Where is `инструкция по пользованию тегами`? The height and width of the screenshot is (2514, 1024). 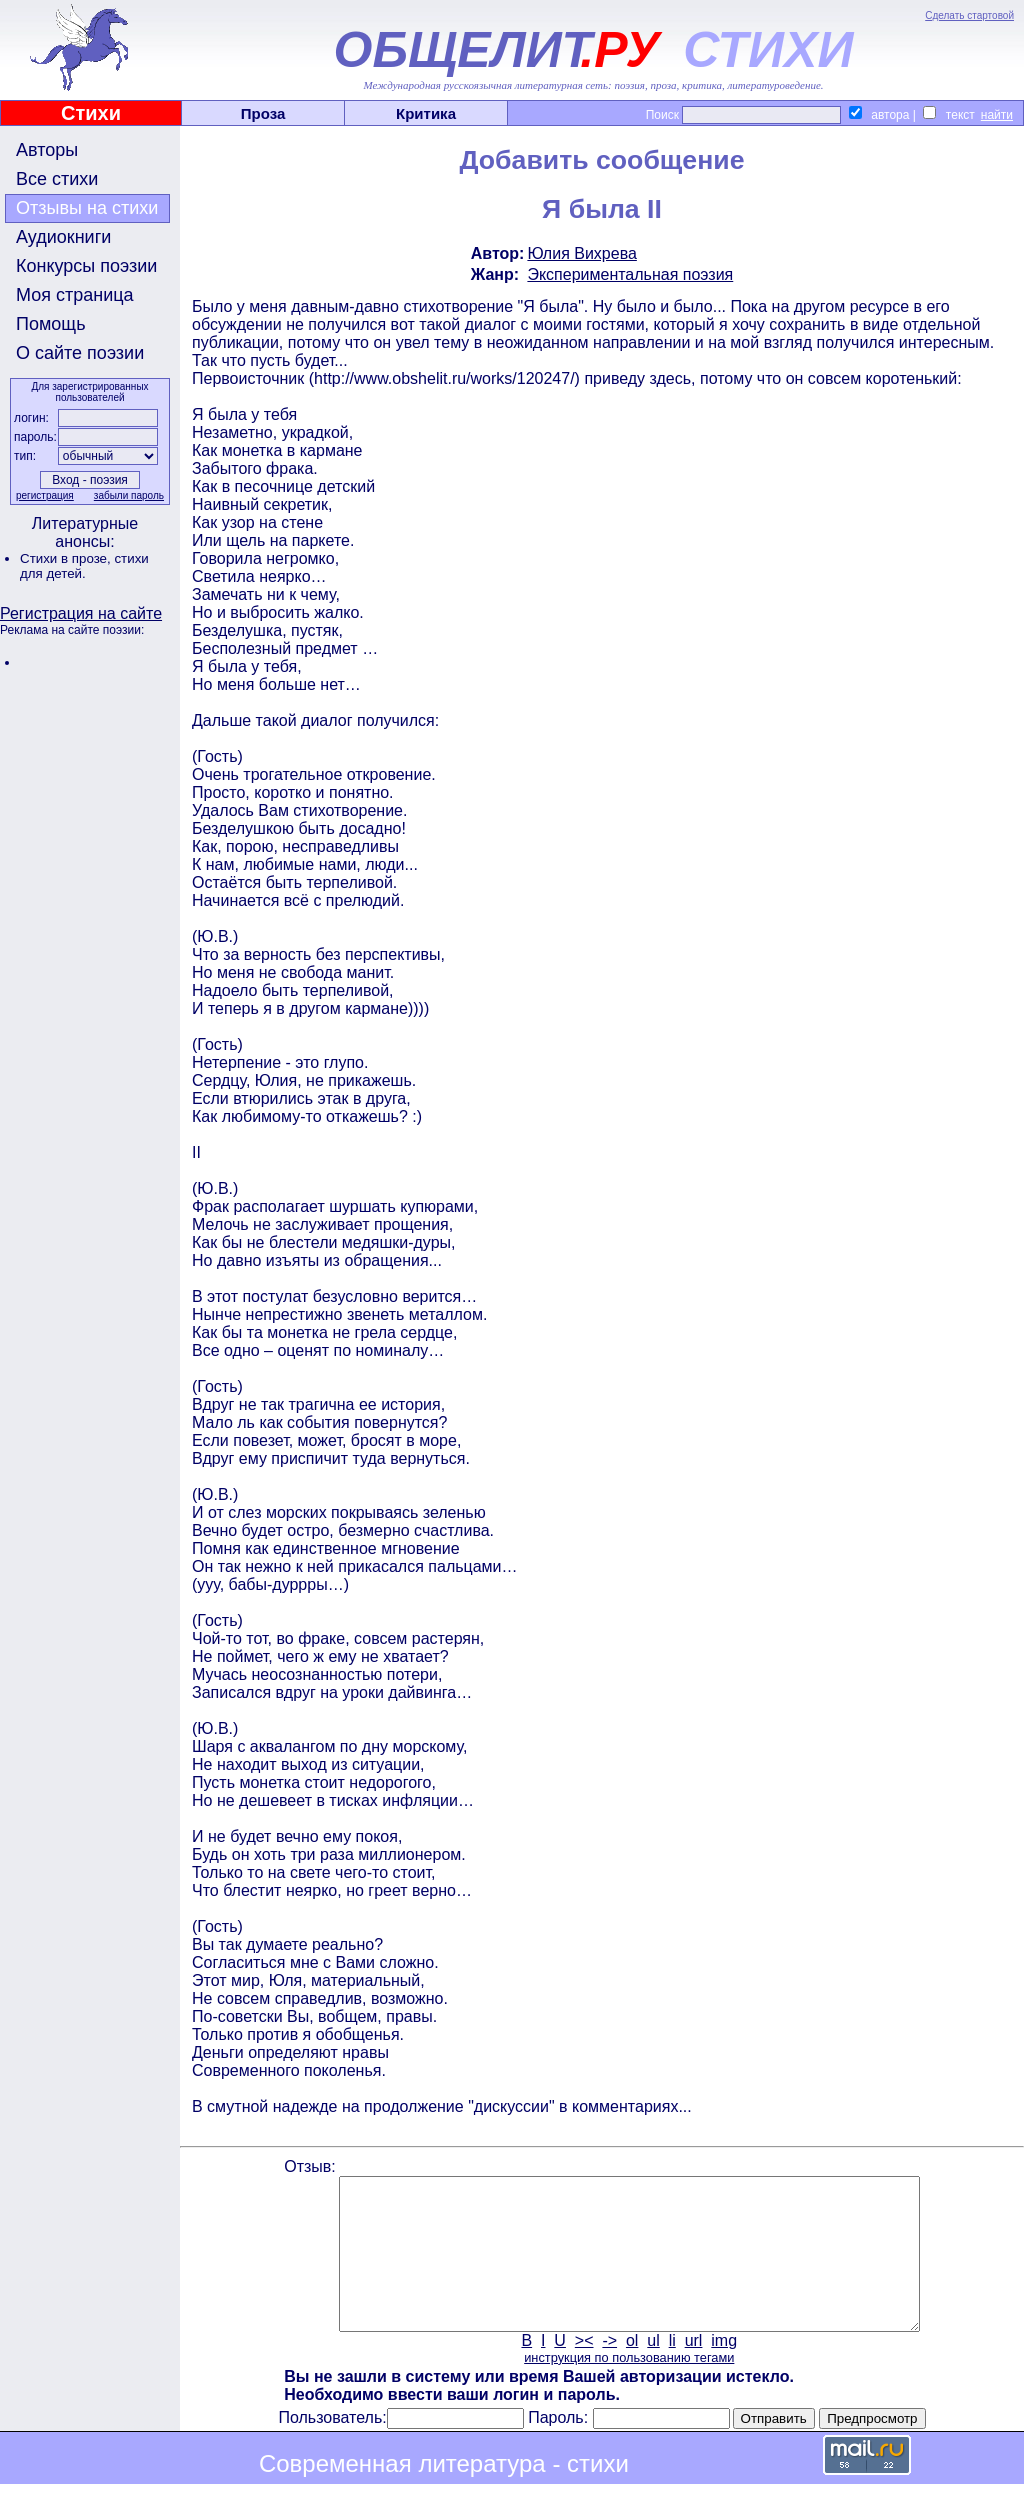
инструкция по пользованию тегами is located at coordinates (629, 2387).